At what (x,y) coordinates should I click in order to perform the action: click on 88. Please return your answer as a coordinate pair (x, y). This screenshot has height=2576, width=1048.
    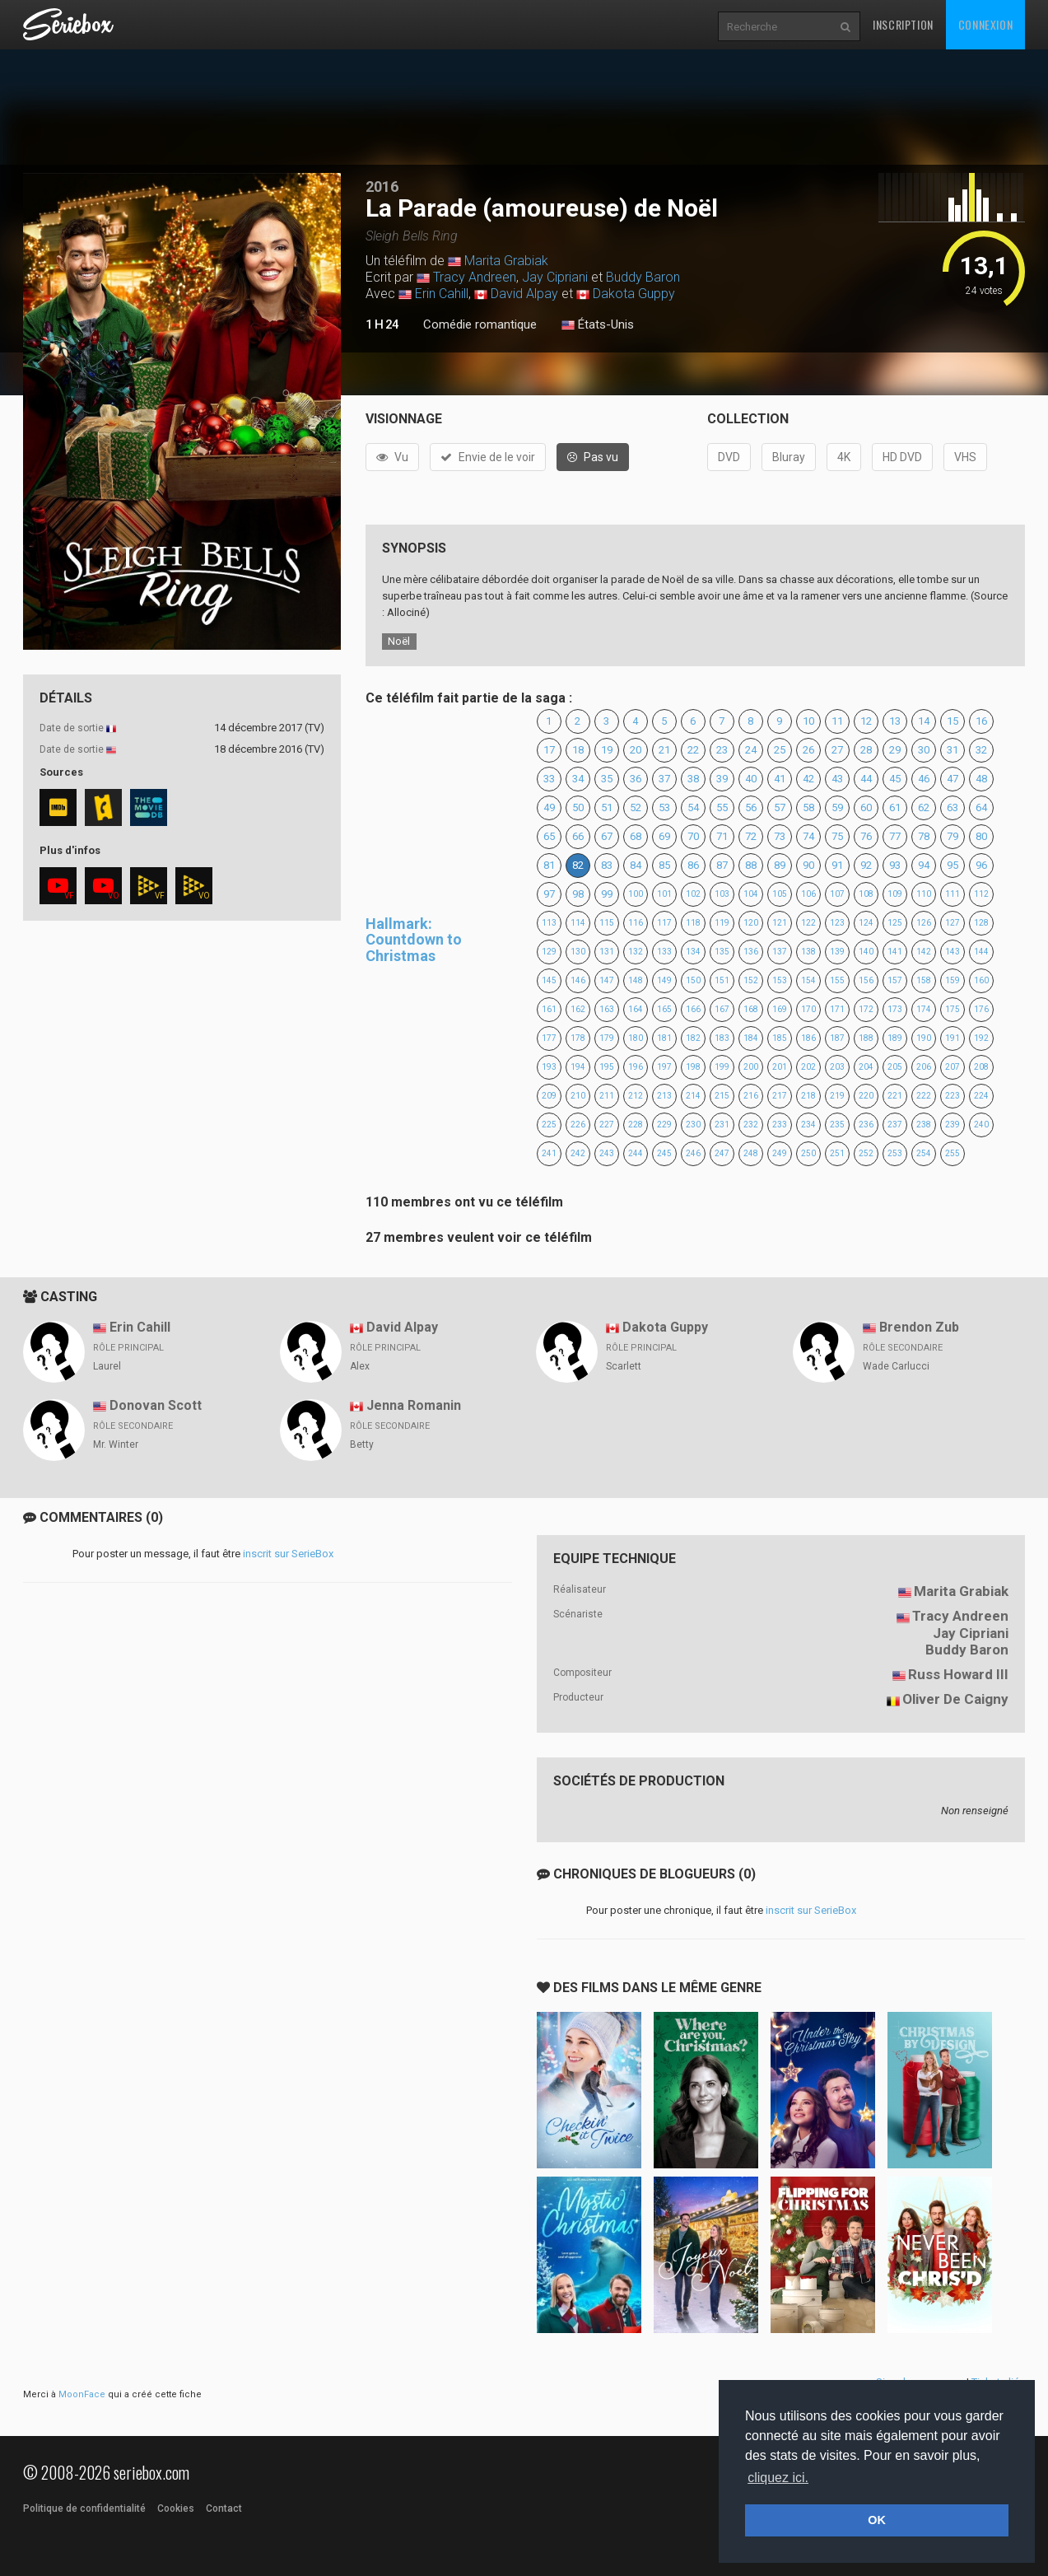
    Looking at the image, I should click on (751, 865).